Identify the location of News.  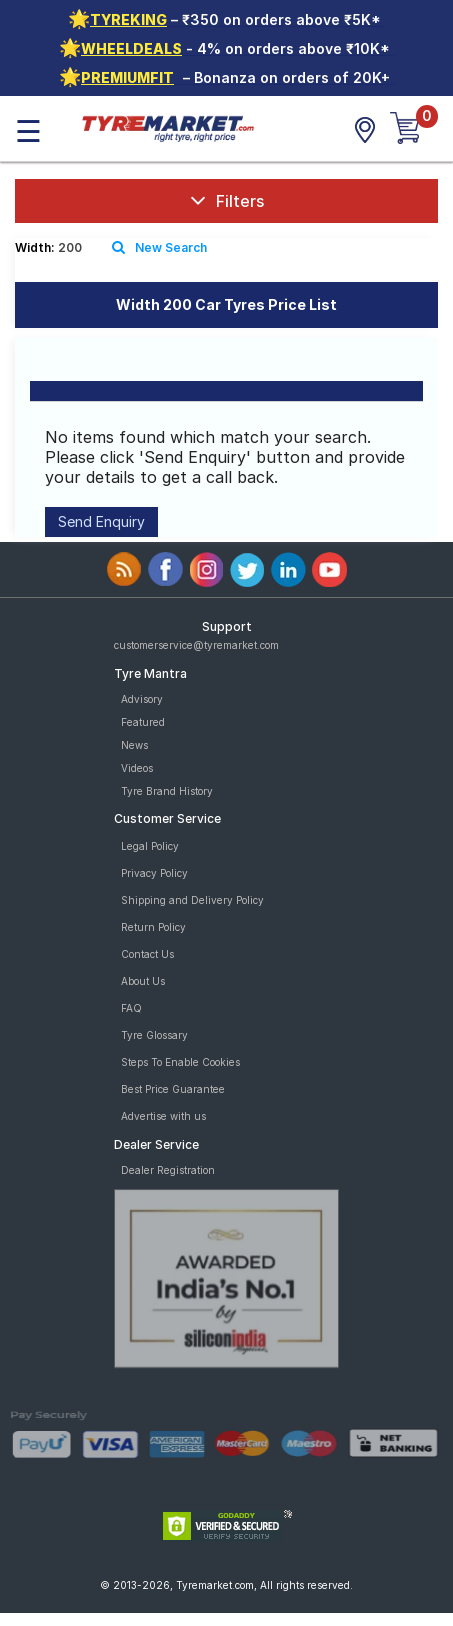
(134, 745).